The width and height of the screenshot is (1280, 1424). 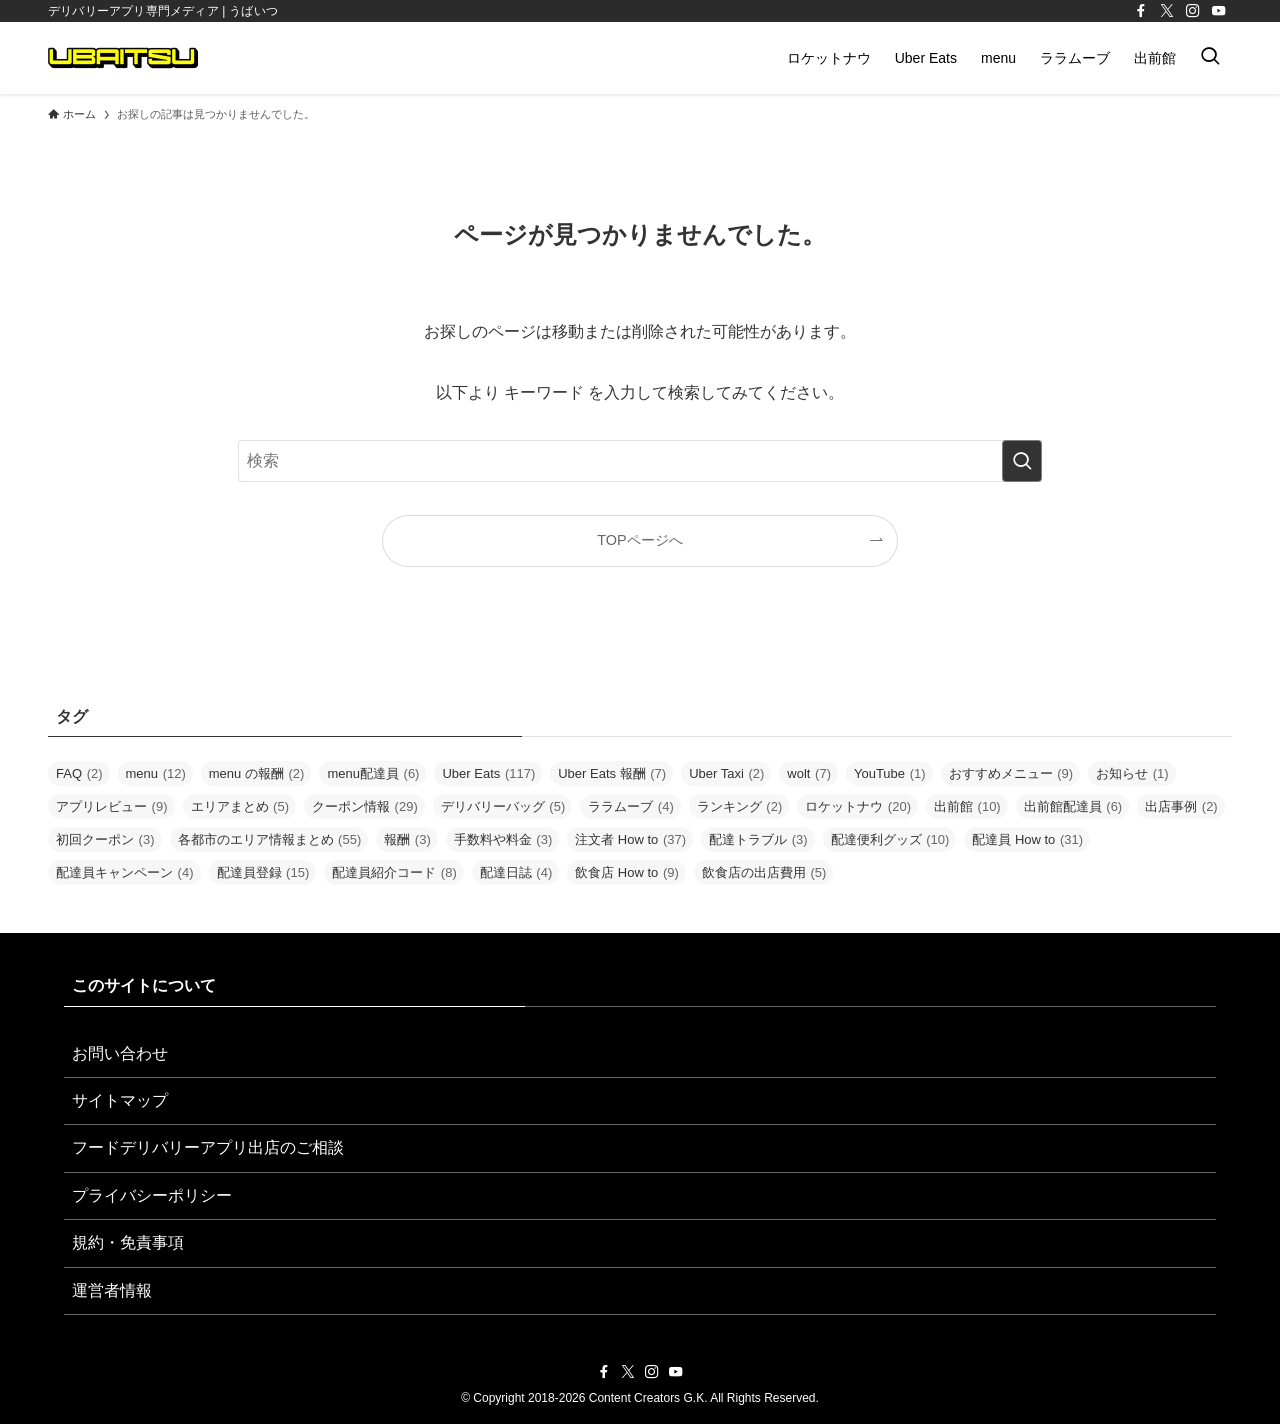 What do you see at coordinates (627, 872) in the screenshot?
I see `飲食店 How to [飲食店 How to (9個の項目)]` at bounding box center [627, 872].